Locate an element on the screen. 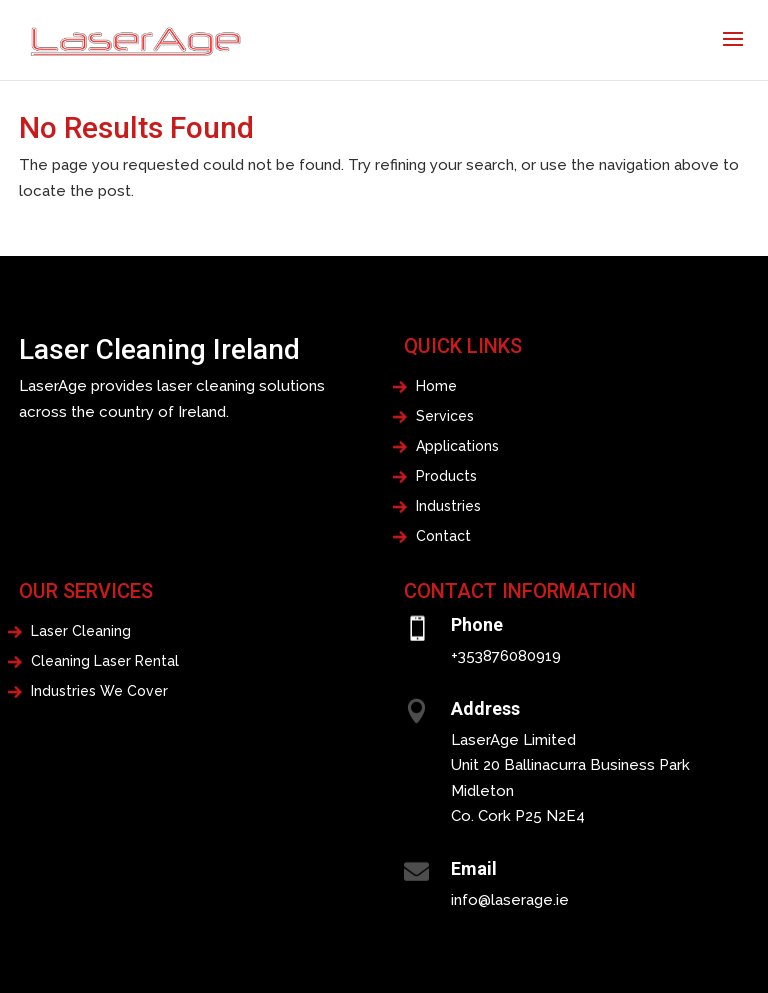 The image size is (768, 993). Contact is located at coordinates (443, 536).